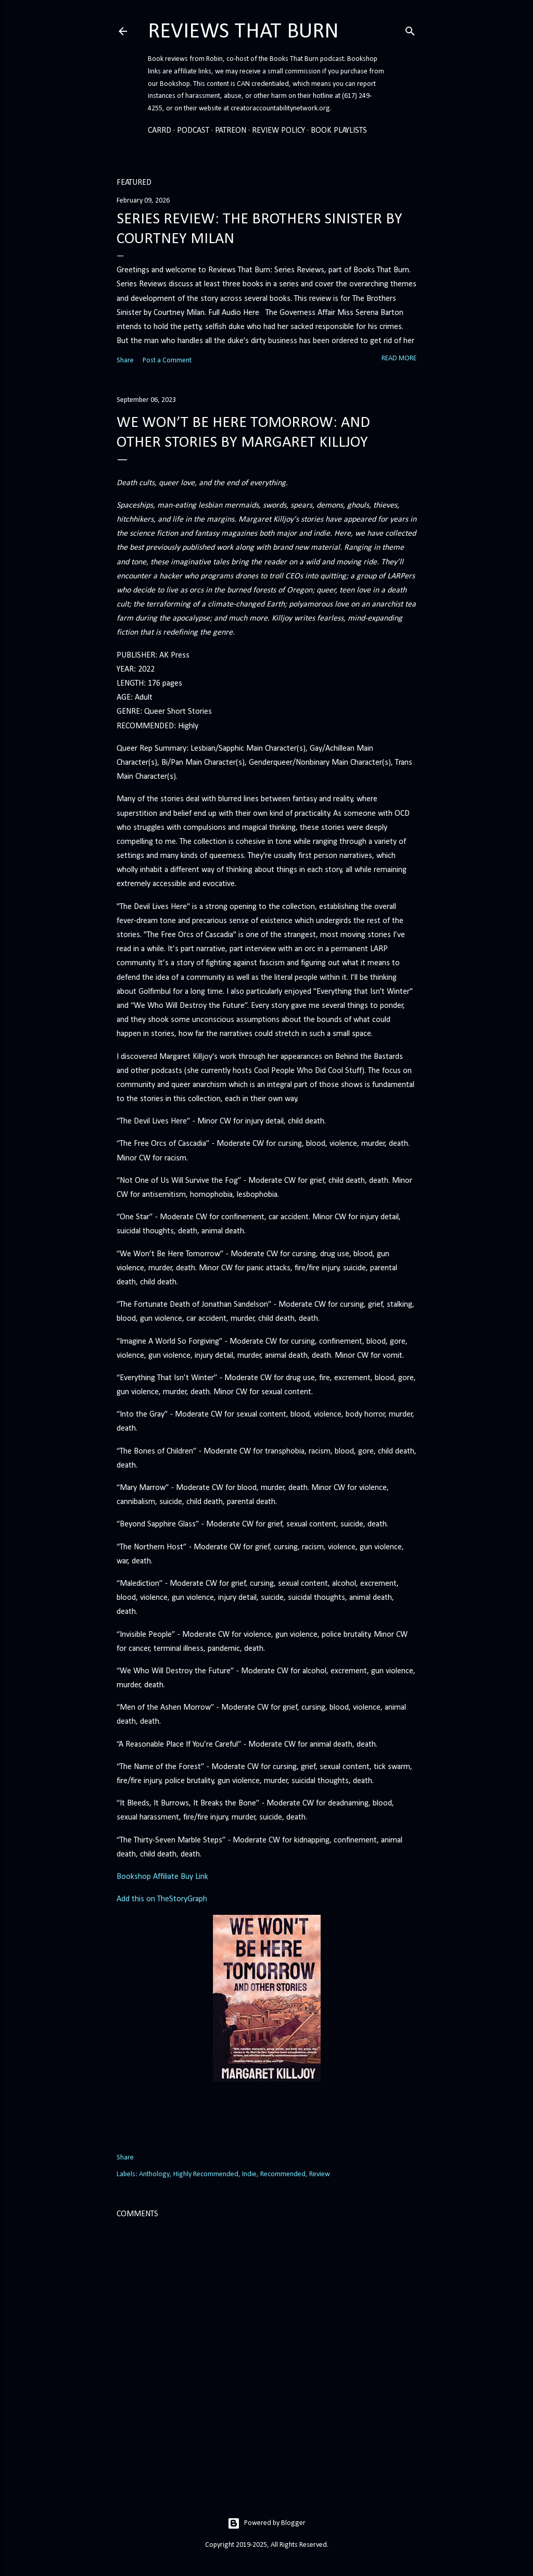  What do you see at coordinates (339, 131) in the screenshot?
I see `Book Playlists` at bounding box center [339, 131].